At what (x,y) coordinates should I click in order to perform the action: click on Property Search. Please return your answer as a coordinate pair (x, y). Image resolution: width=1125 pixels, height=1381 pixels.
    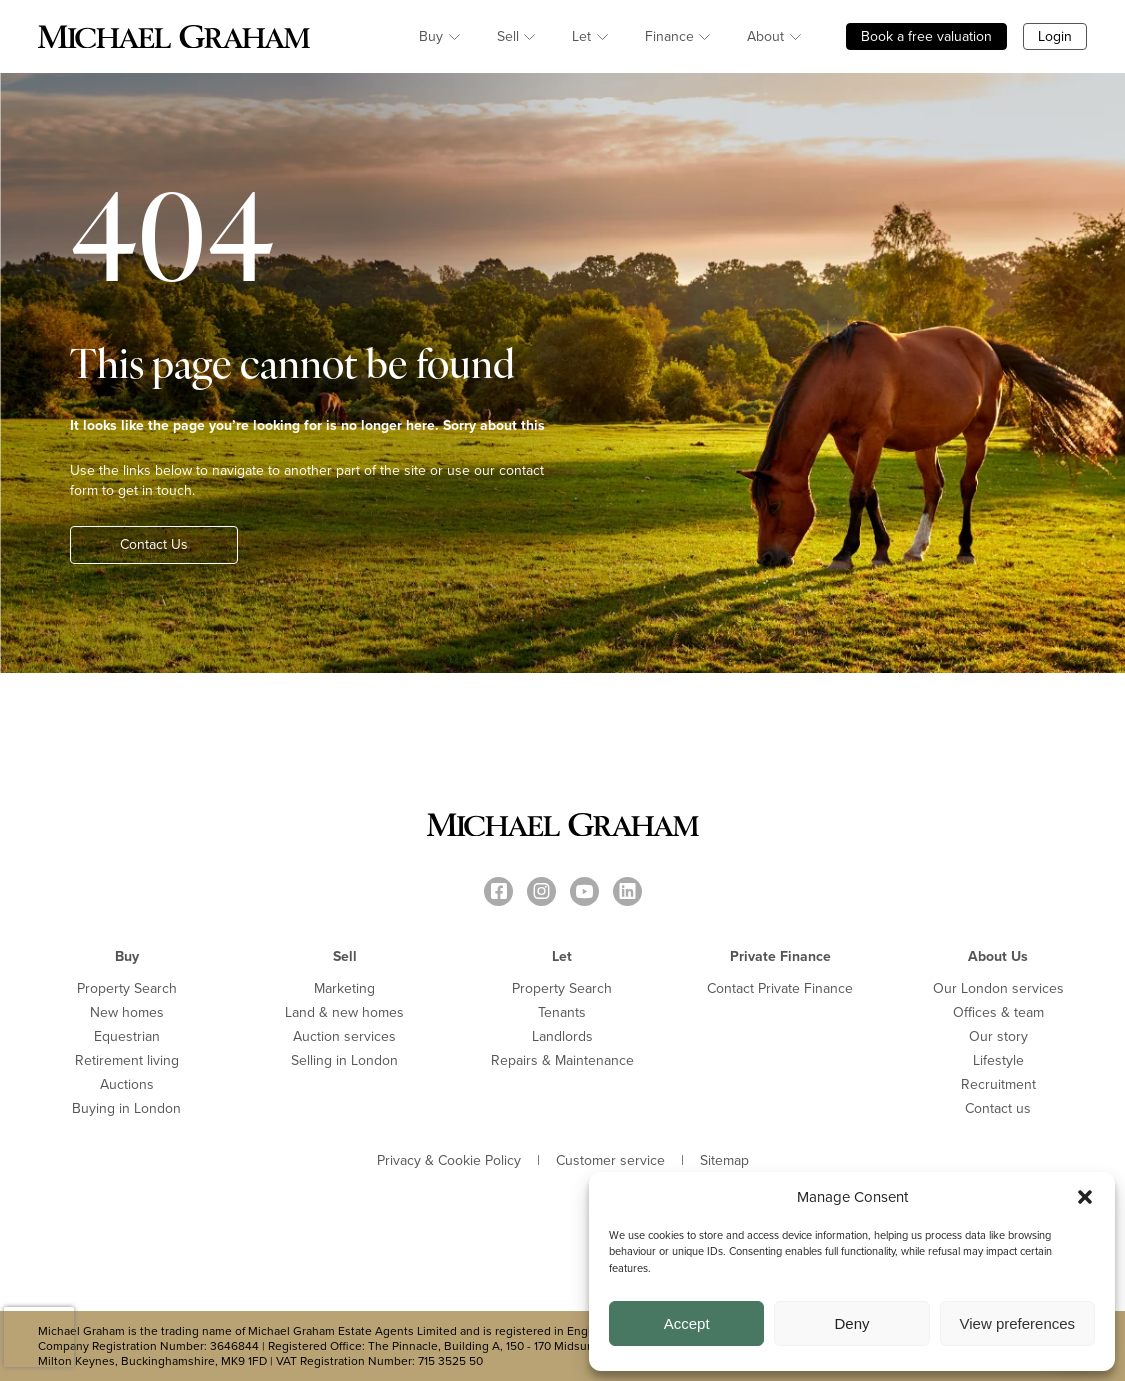
    Looking at the image, I should click on (127, 988).